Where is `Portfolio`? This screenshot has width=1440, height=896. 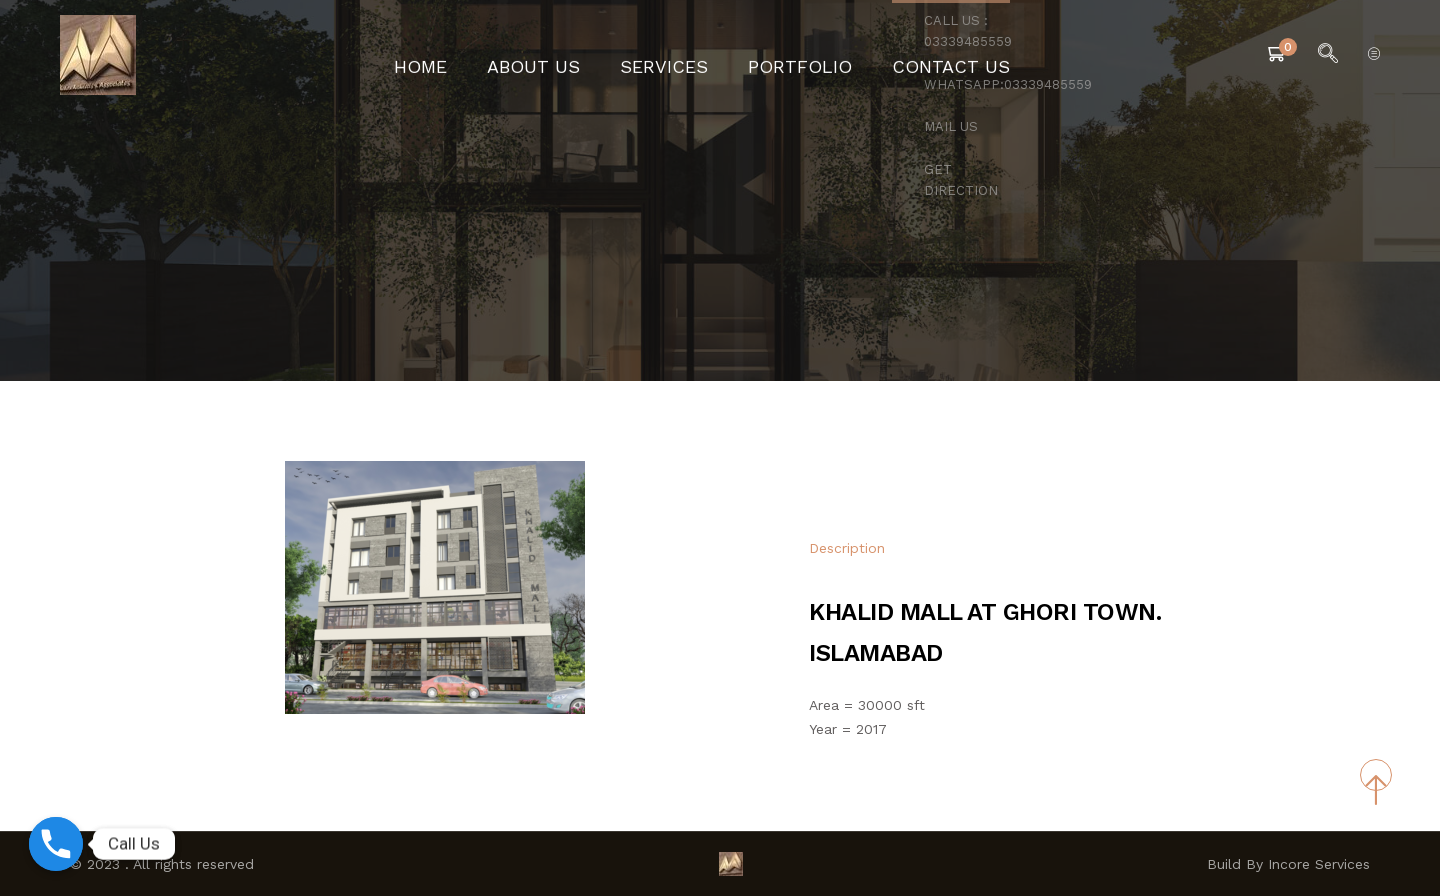
Portfolio is located at coordinates (787, 55).